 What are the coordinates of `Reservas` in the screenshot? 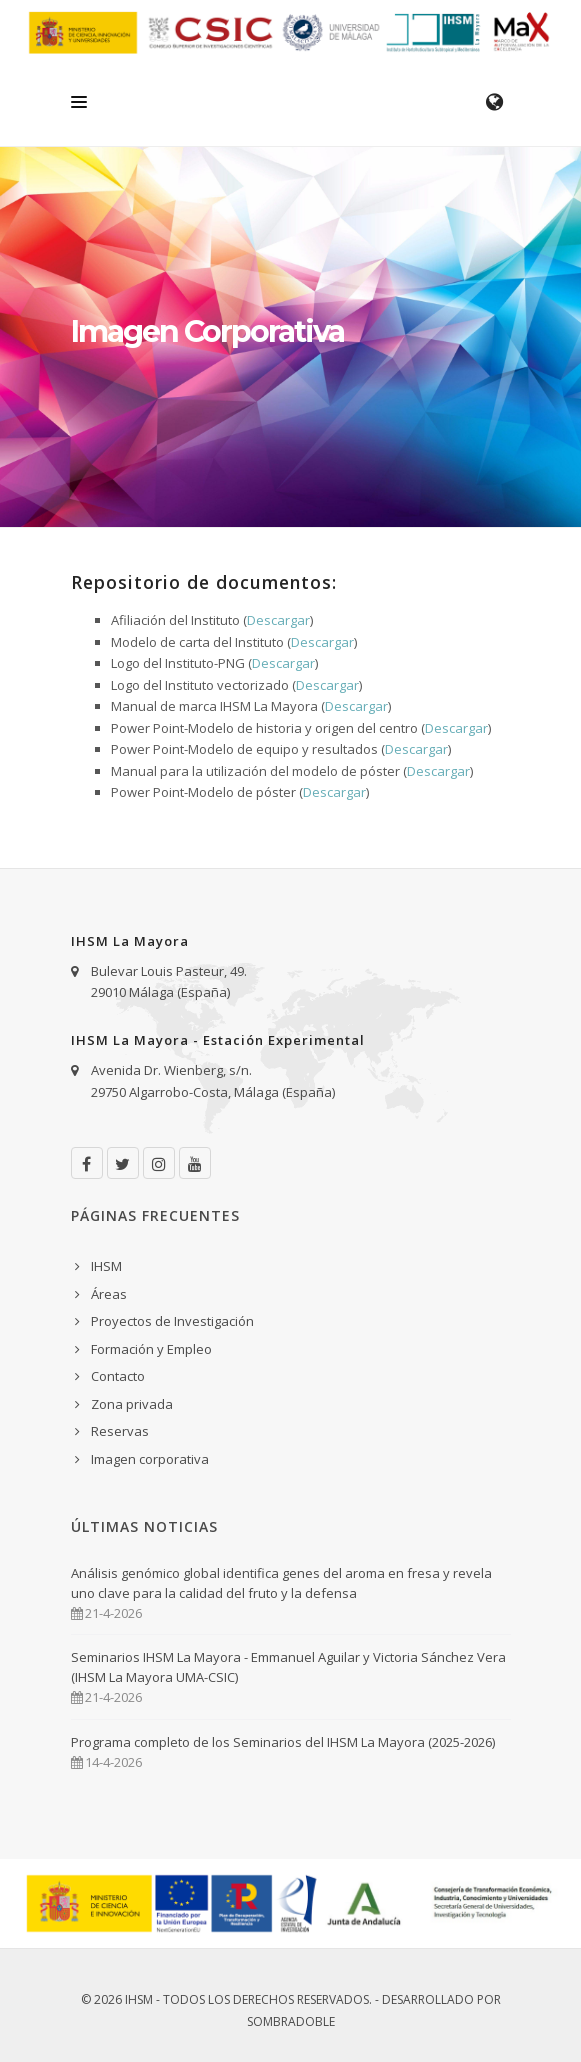 It's located at (120, 1431).